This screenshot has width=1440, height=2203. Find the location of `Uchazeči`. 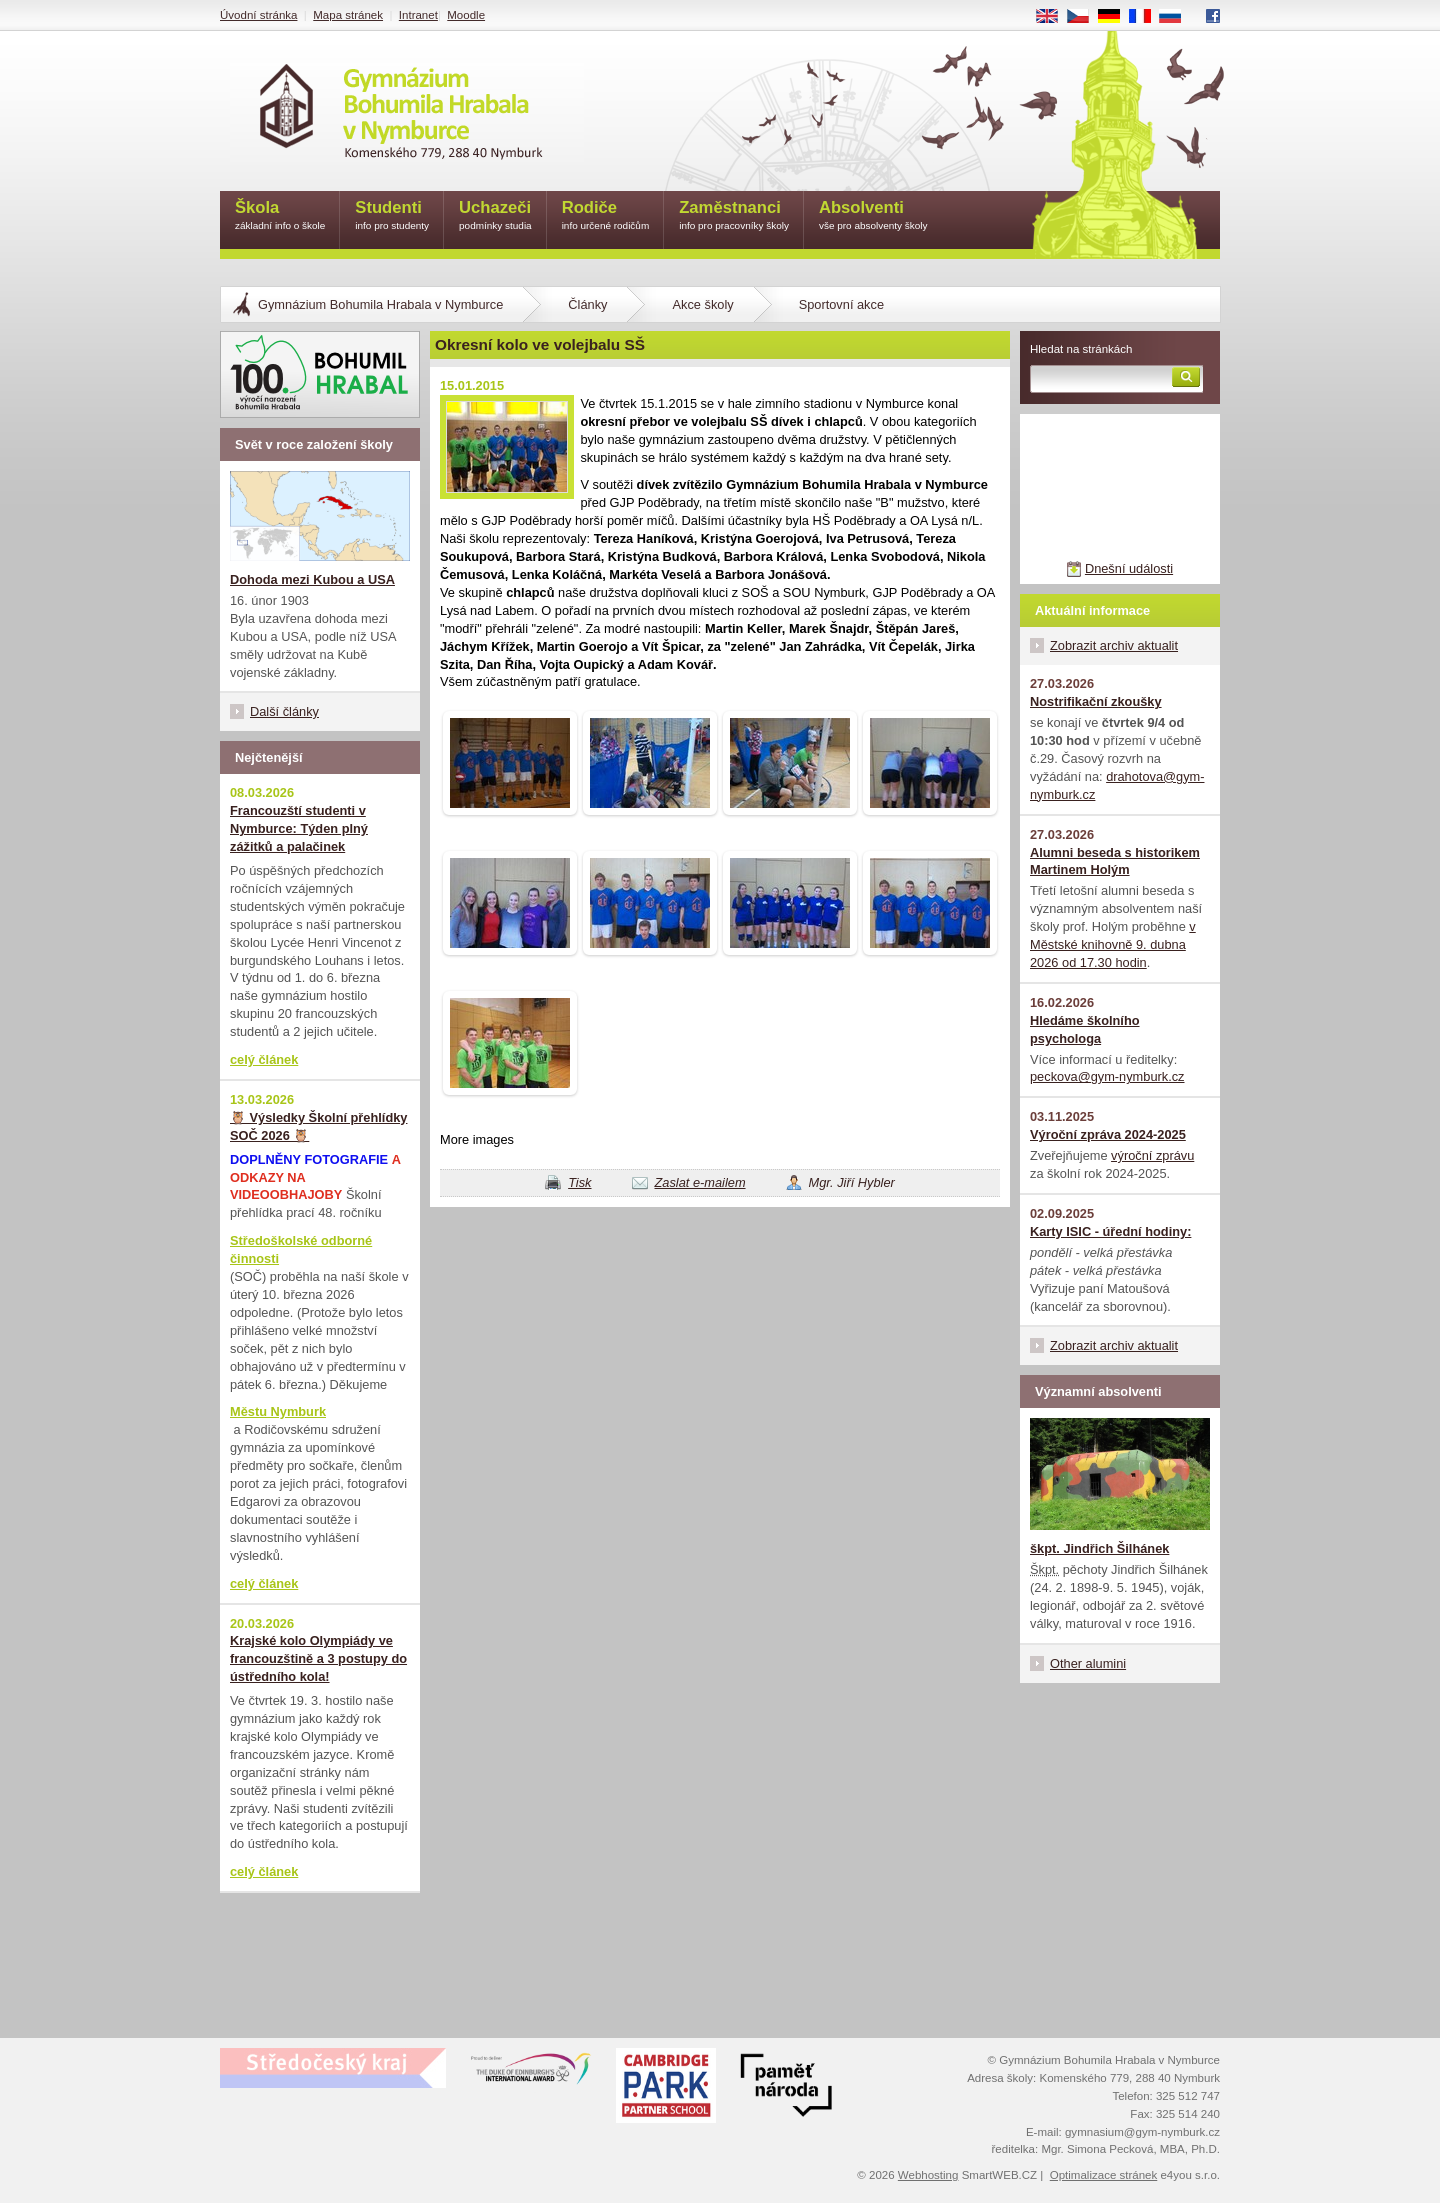

Uchazeči is located at coordinates (495, 216).